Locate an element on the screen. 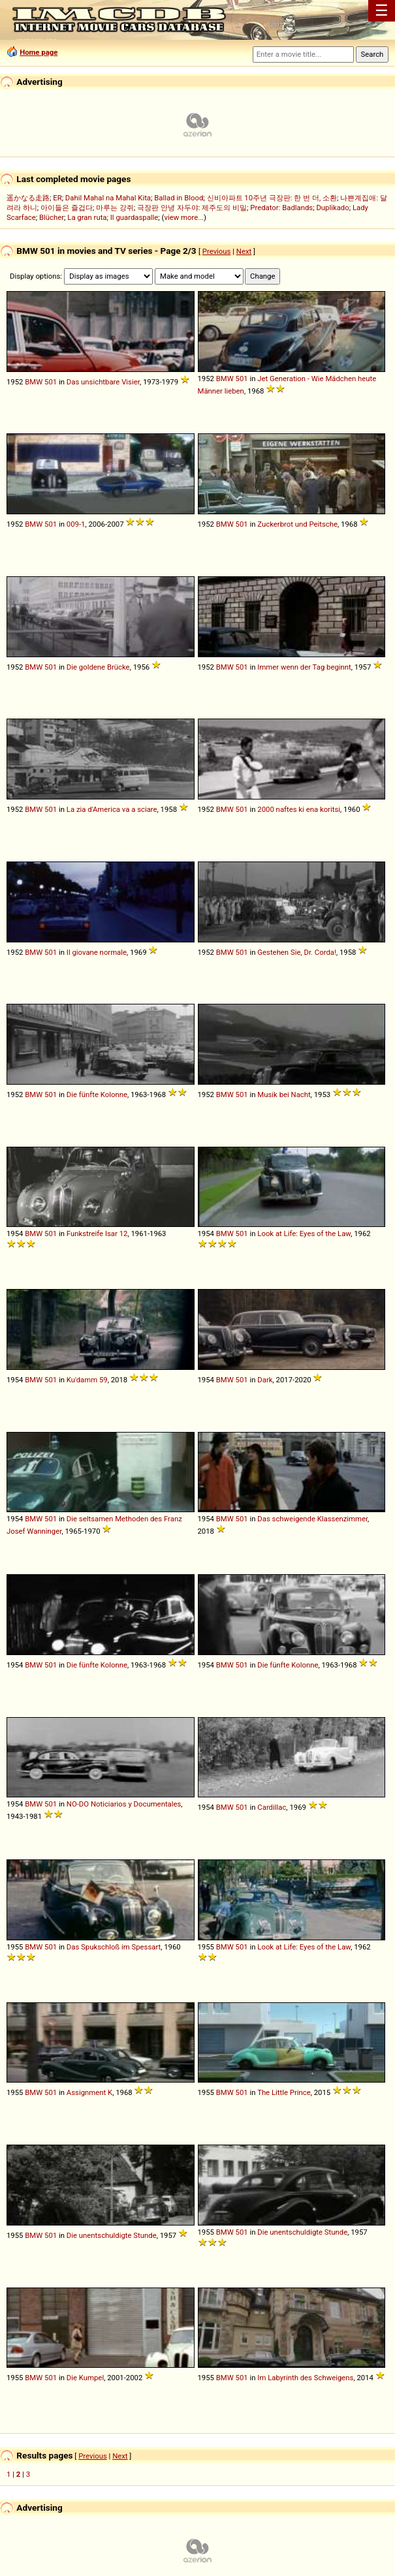 The image size is (395, 2576). Ku'damm 59 is located at coordinates (87, 1379).